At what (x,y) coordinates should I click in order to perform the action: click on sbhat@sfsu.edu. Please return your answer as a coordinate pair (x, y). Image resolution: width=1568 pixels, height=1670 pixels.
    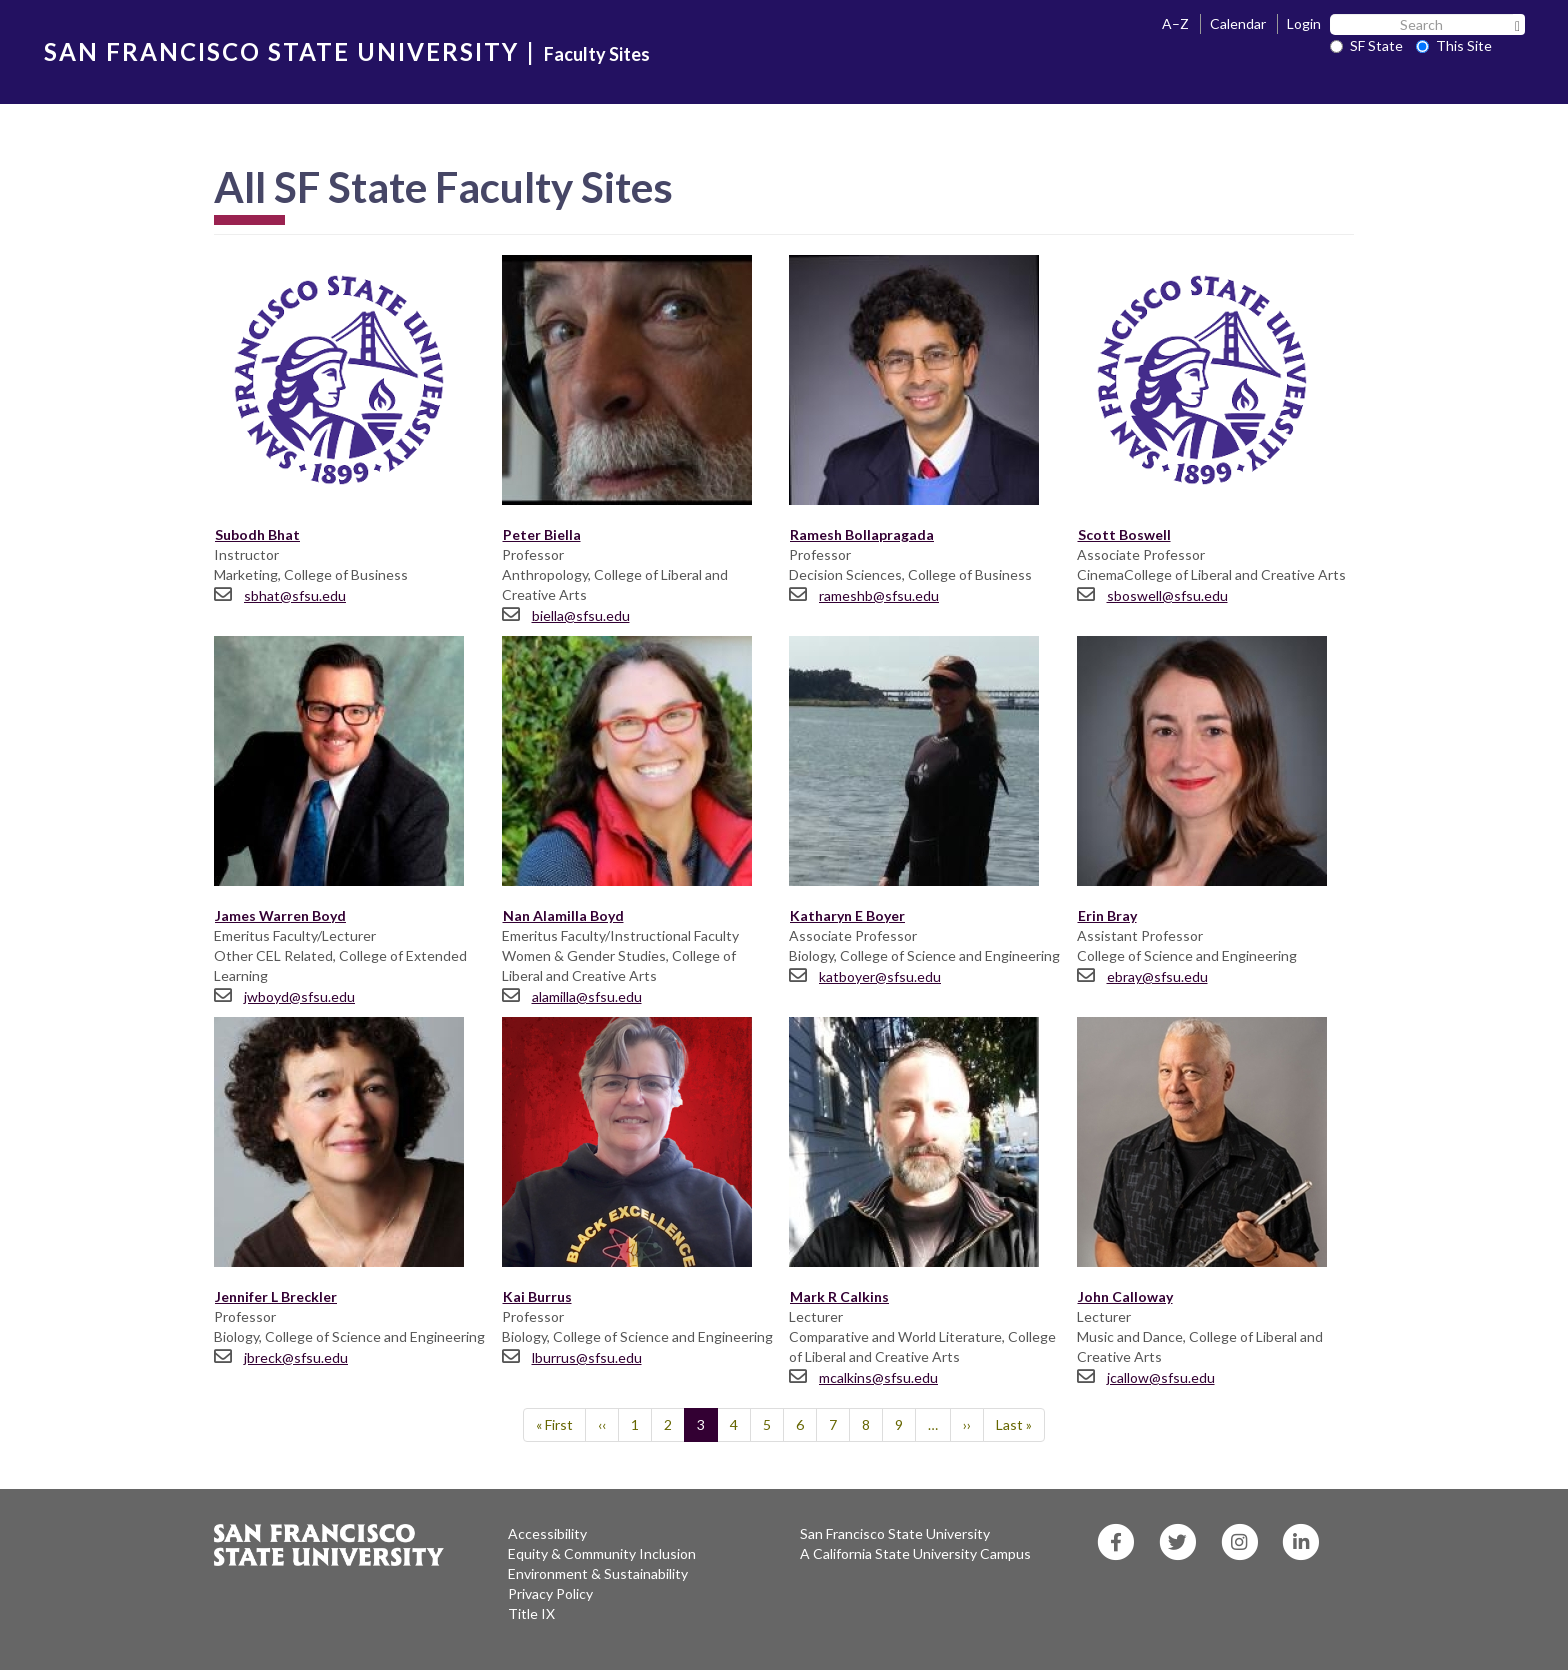
    Looking at the image, I should click on (295, 595).